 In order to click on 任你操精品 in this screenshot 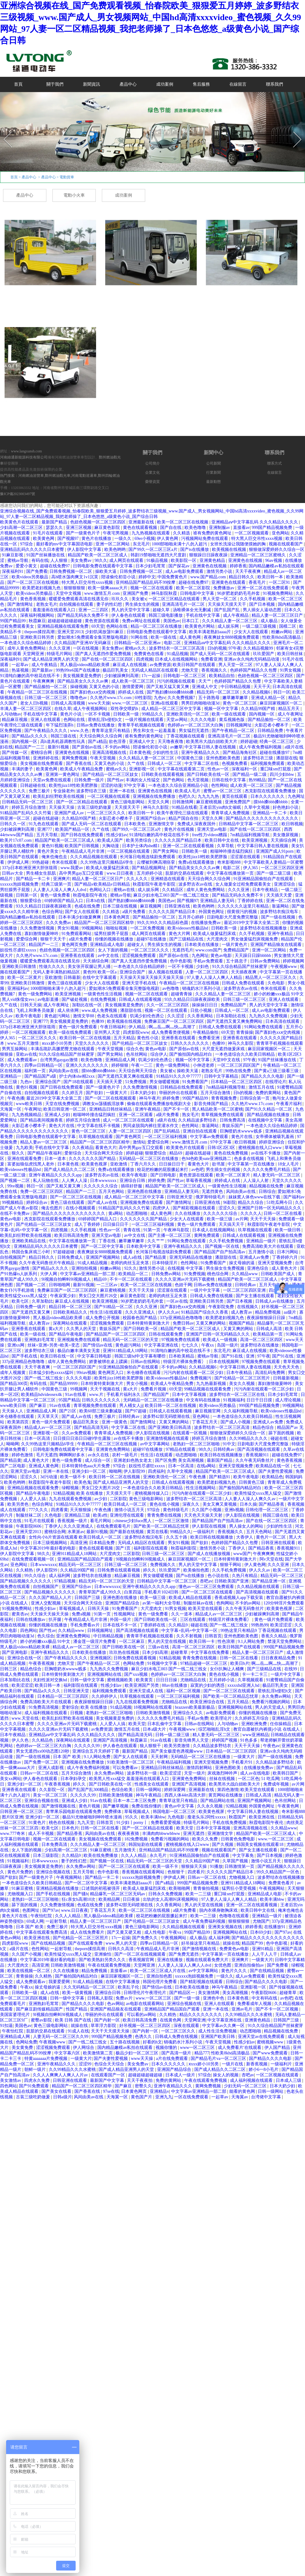, I will do `click(281, 1723)`.